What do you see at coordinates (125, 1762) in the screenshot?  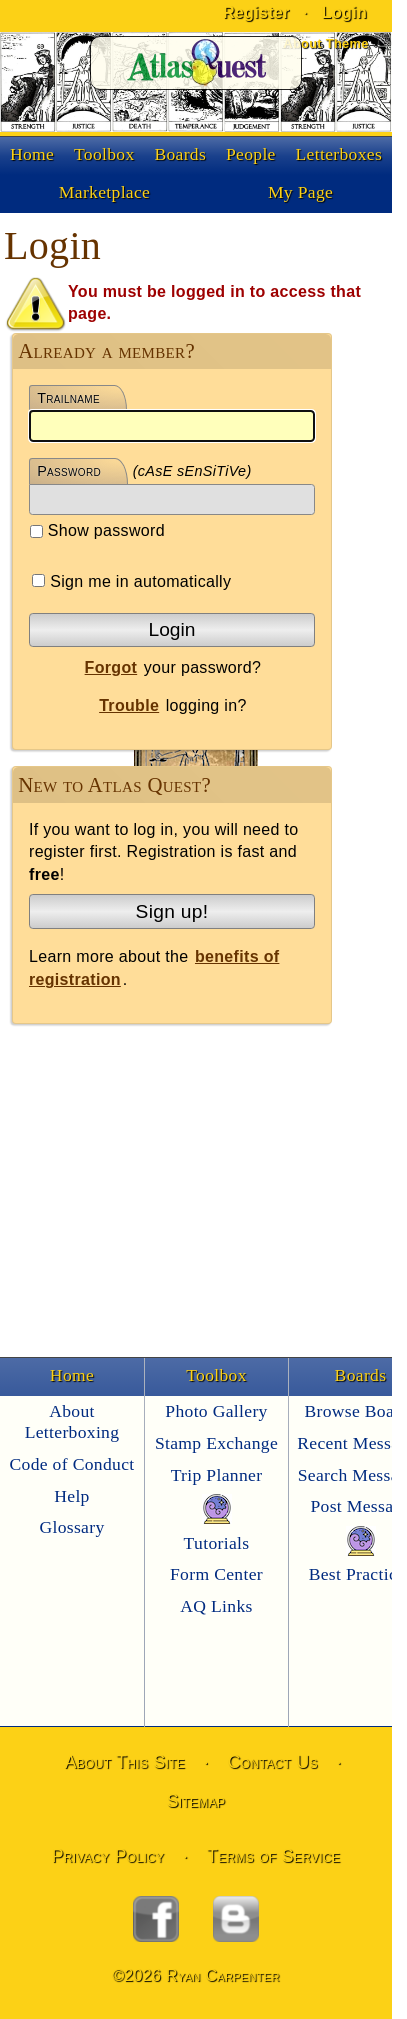 I see `About This Site` at bounding box center [125, 1762].